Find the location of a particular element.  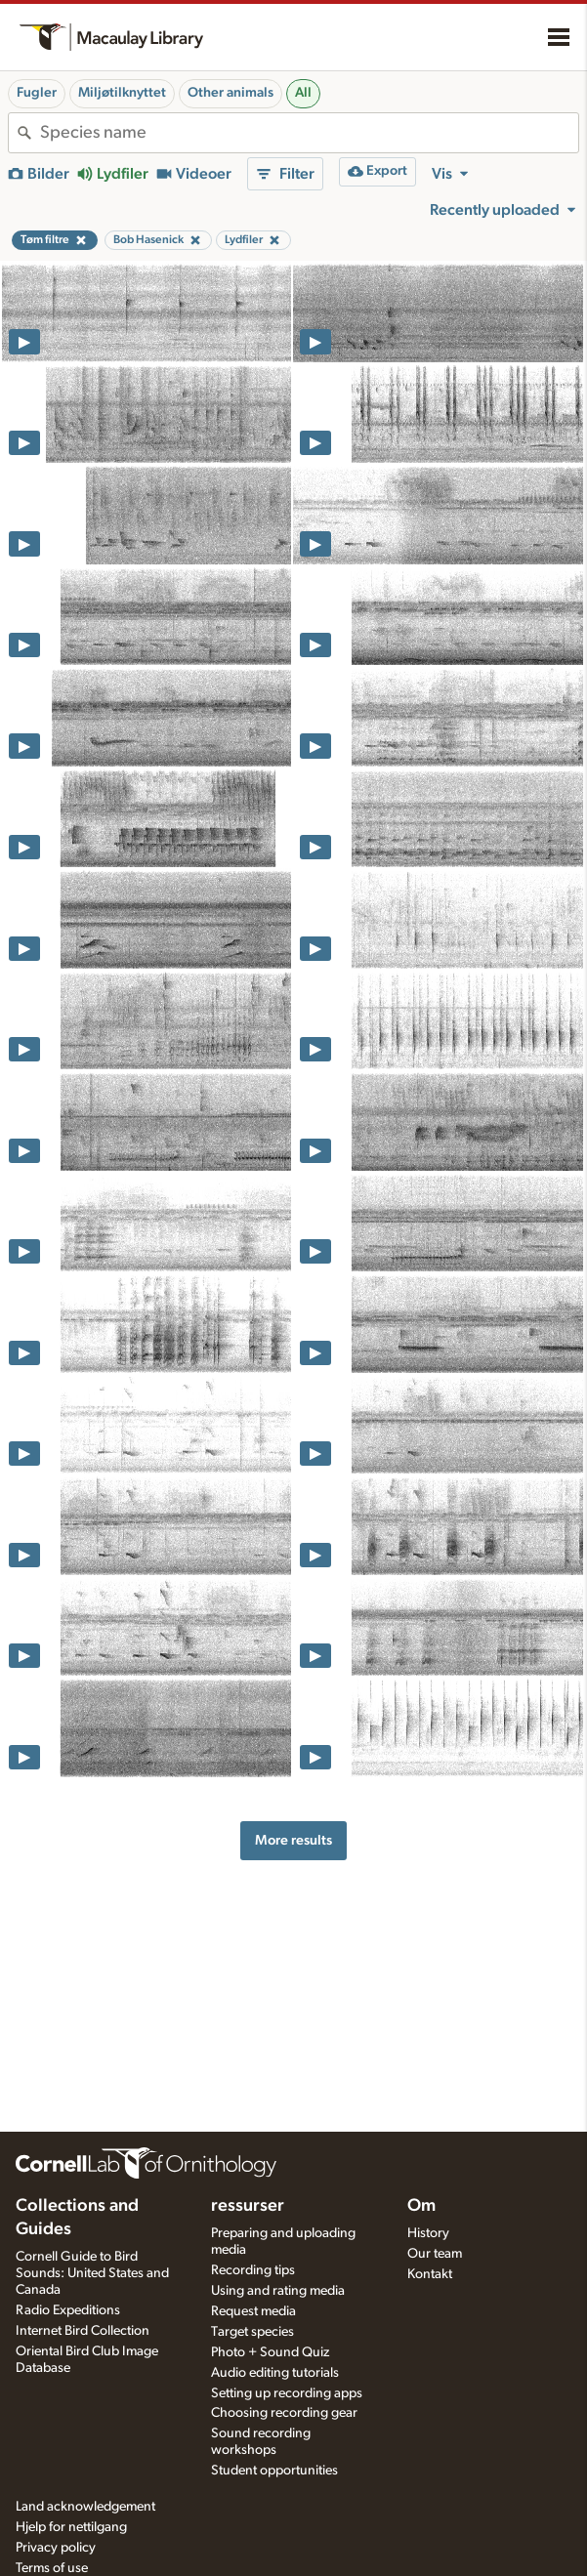

Photo + Sound Quiz is located at coordinates (270, 2352).